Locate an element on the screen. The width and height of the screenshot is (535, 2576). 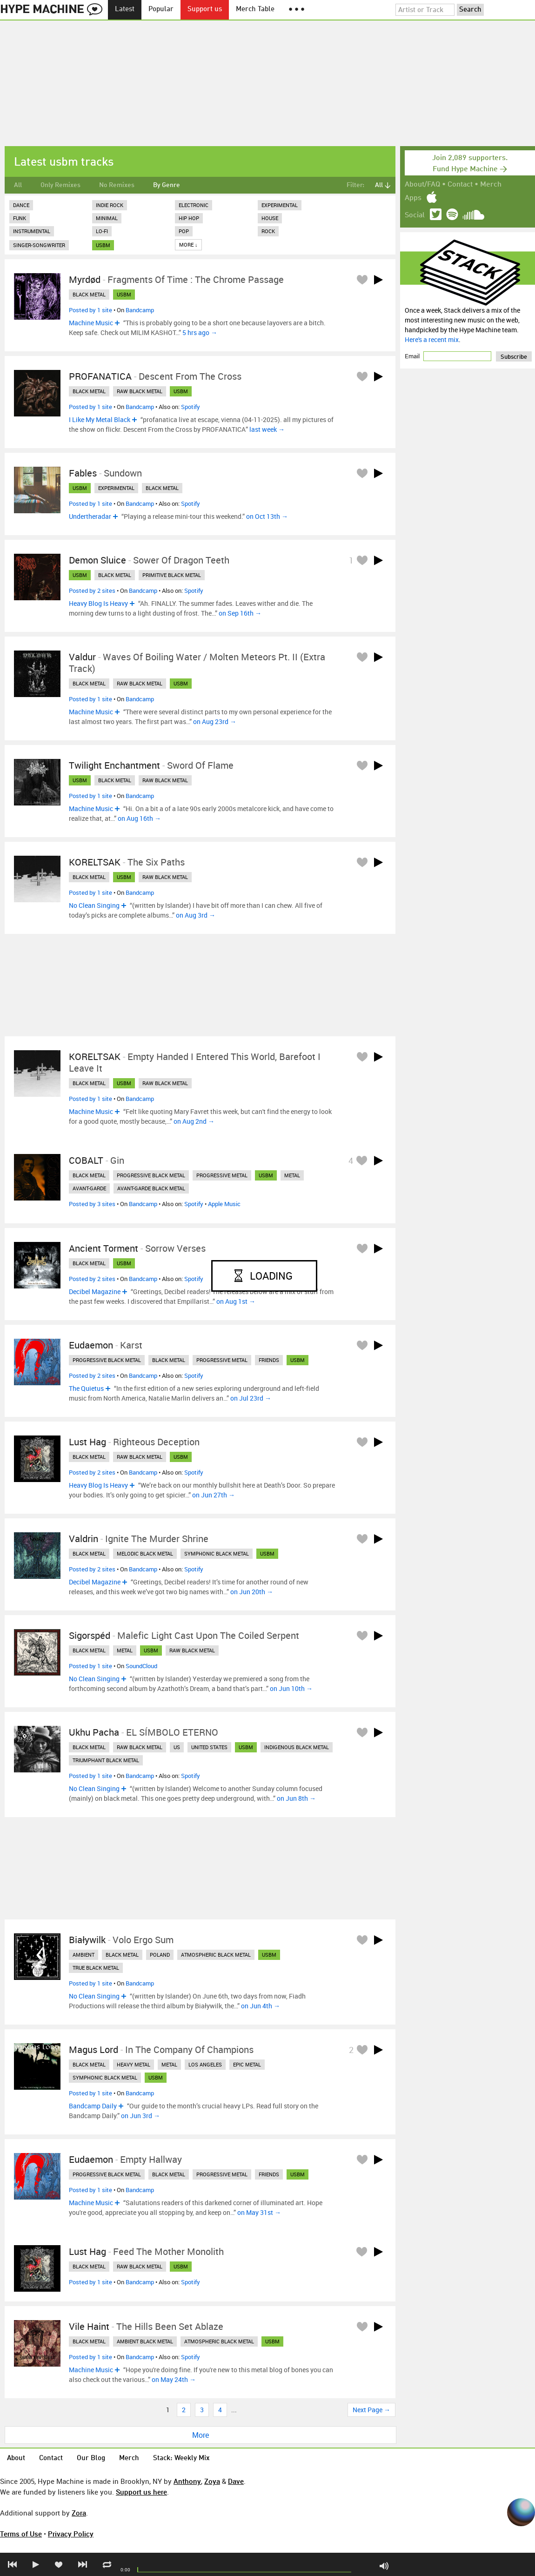
Terms of Use is located at coordinates (21, 2533).